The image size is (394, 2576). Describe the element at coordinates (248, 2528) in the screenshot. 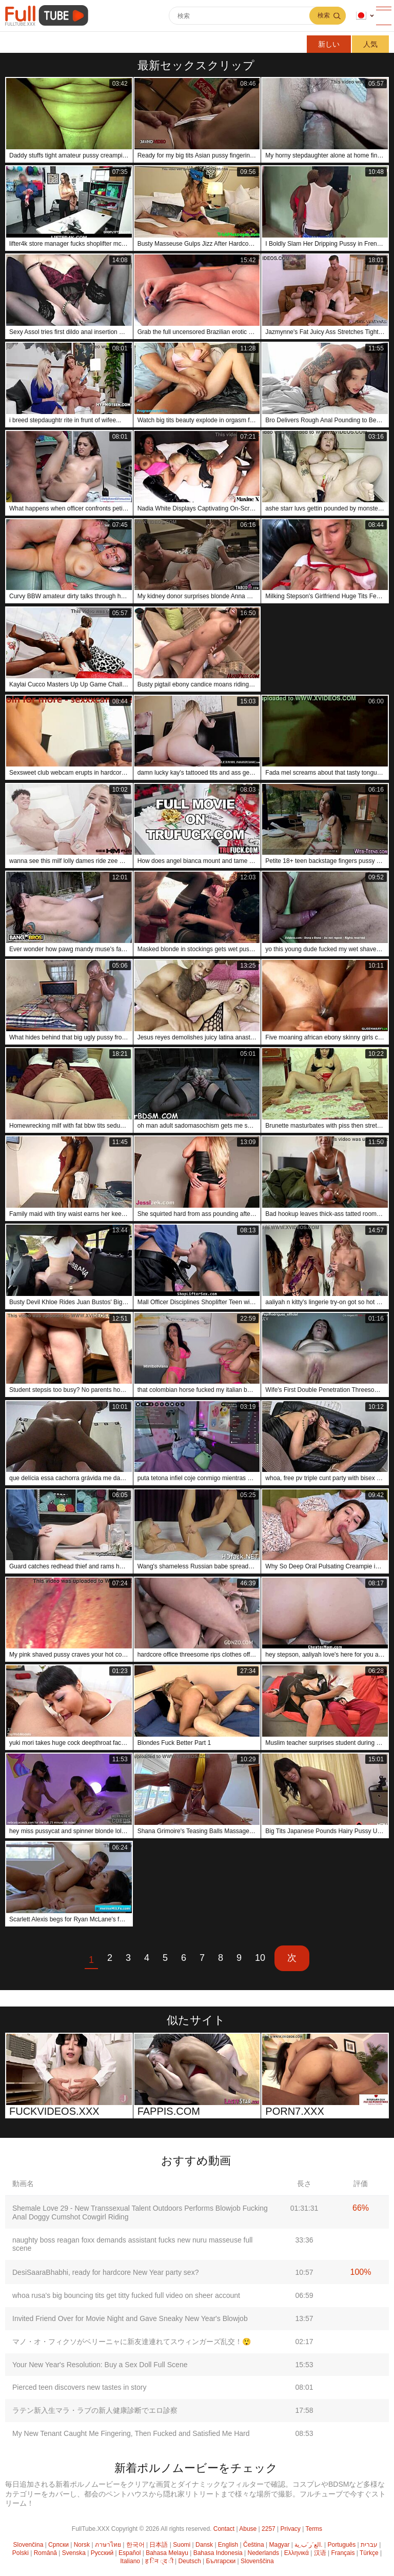

I see `Abuse` at that location.